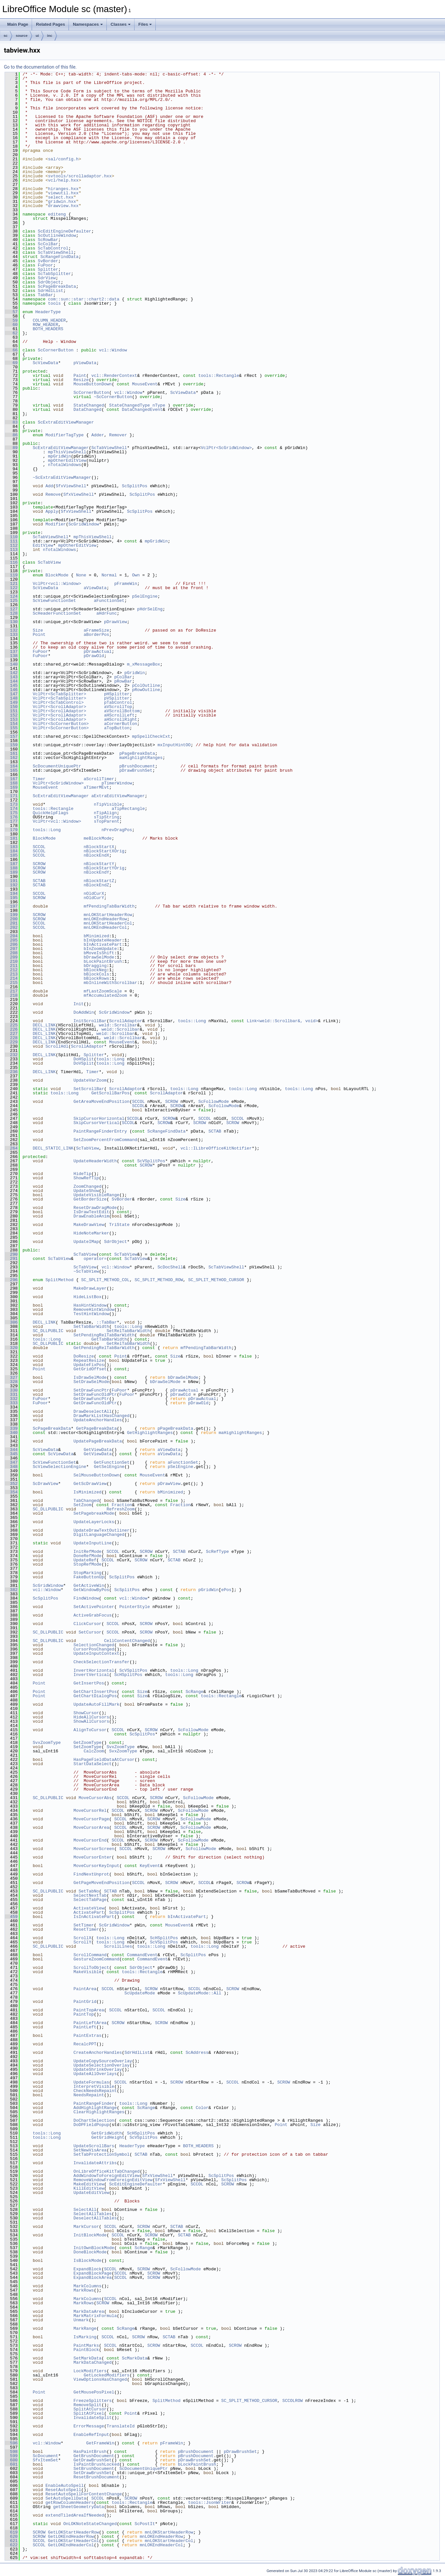  I want to click on SetTabProtectionSymbol, so click(101, 2154).